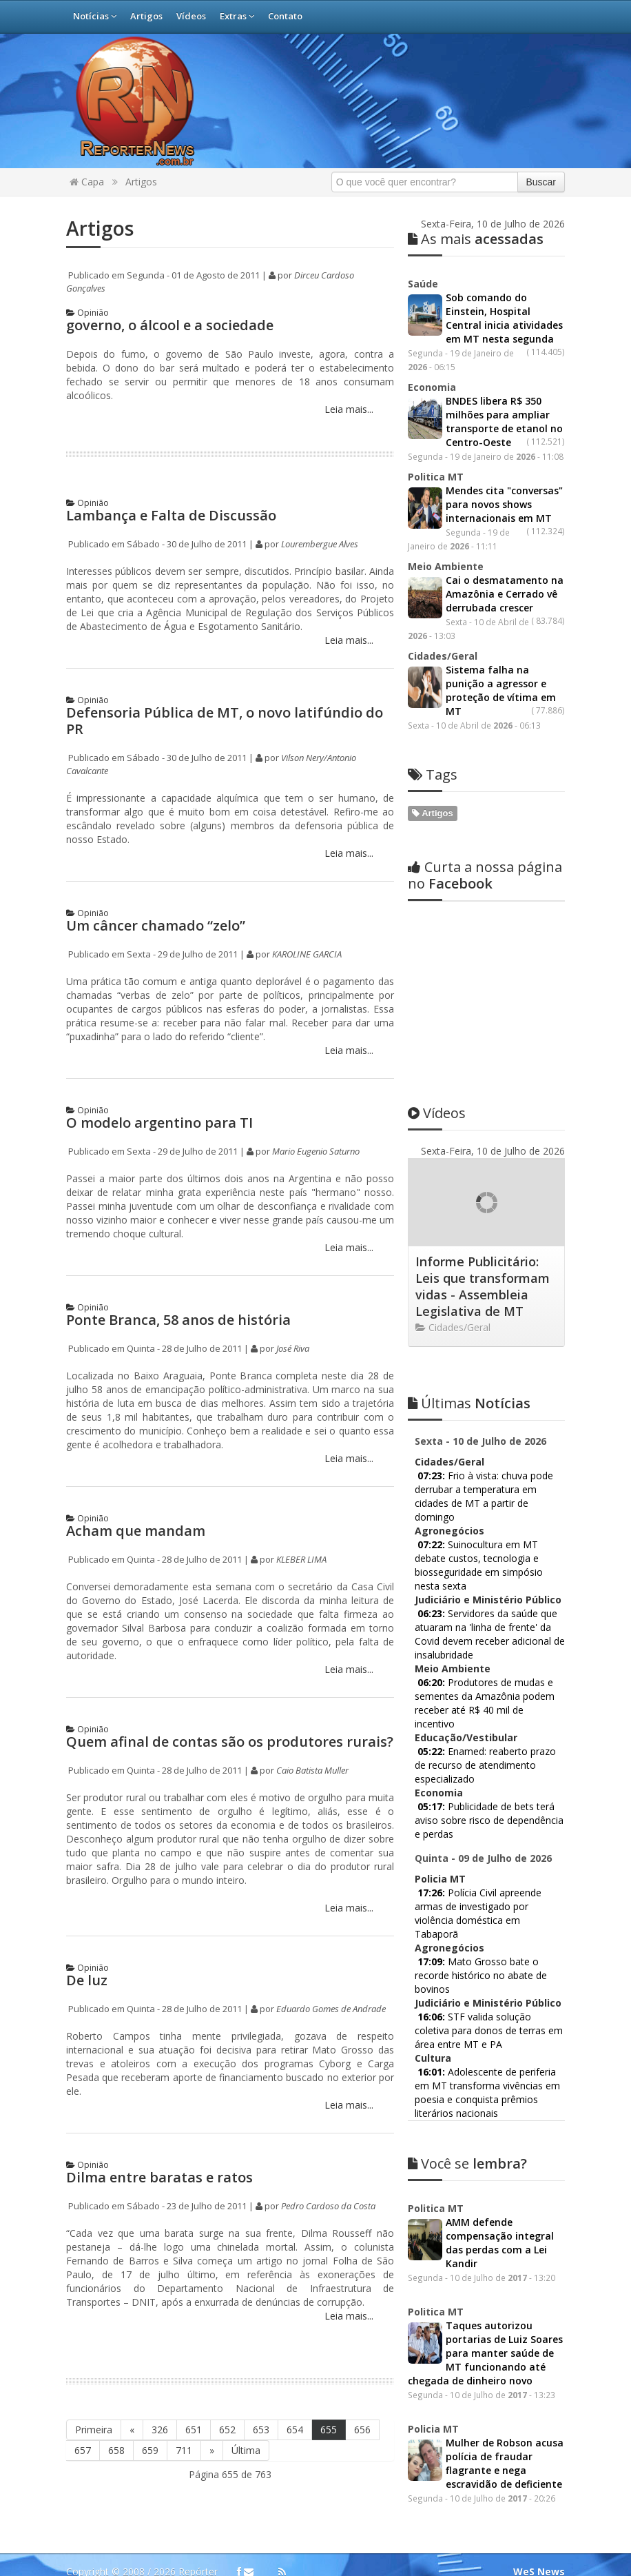 Image resolution: width=631 pixels, height=2576 pixels. What do you see at coordinates (116, 2450) in the screenshot?
I see `658` at bounding box center [116, 2450].